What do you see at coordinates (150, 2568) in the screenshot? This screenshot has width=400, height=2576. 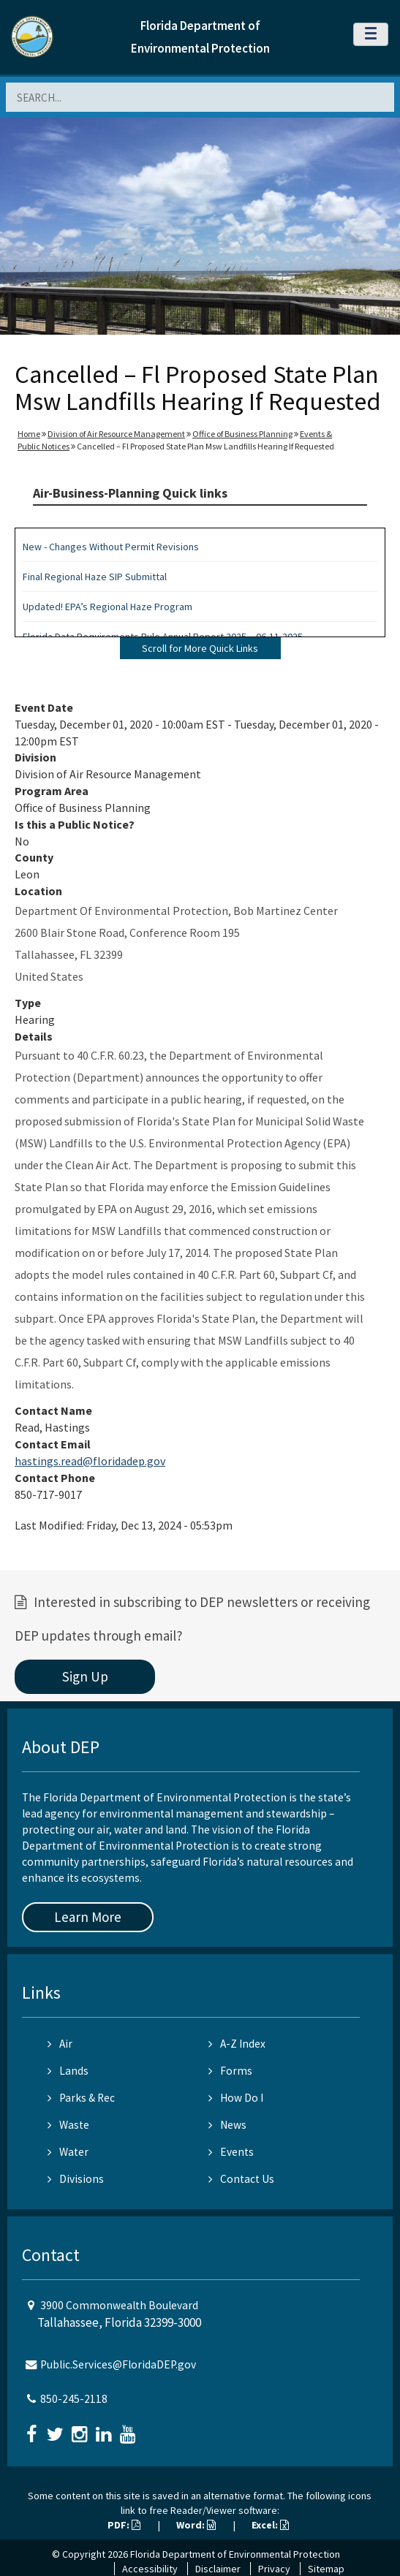 I see `Accessibility` at bounding box center [150, 2568].